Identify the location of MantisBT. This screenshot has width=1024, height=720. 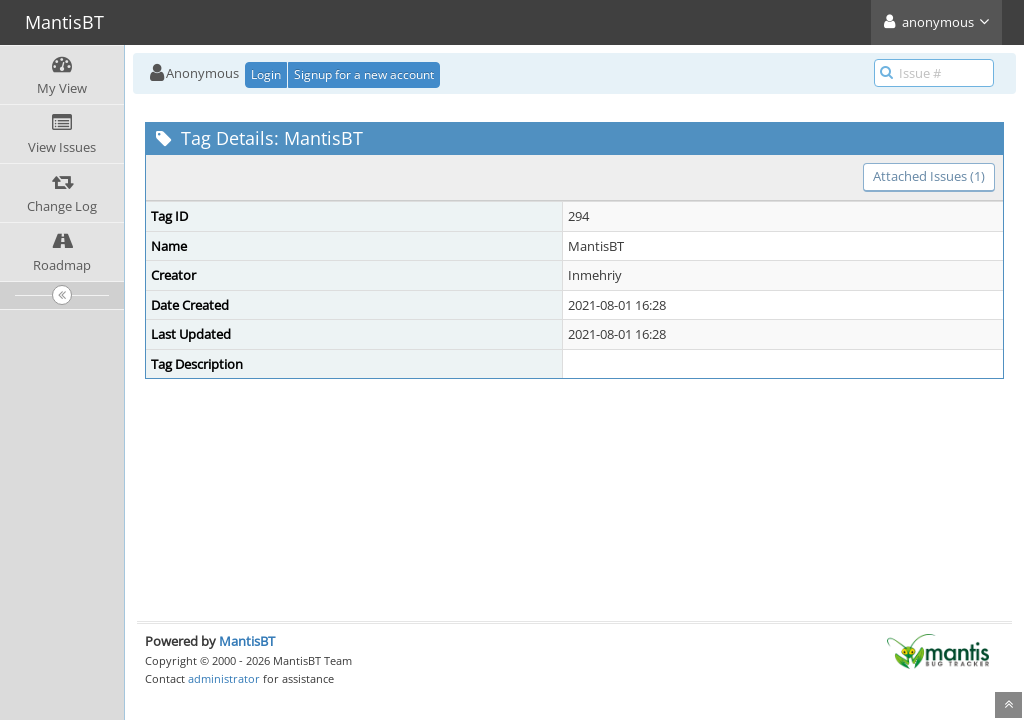
(247, 641).